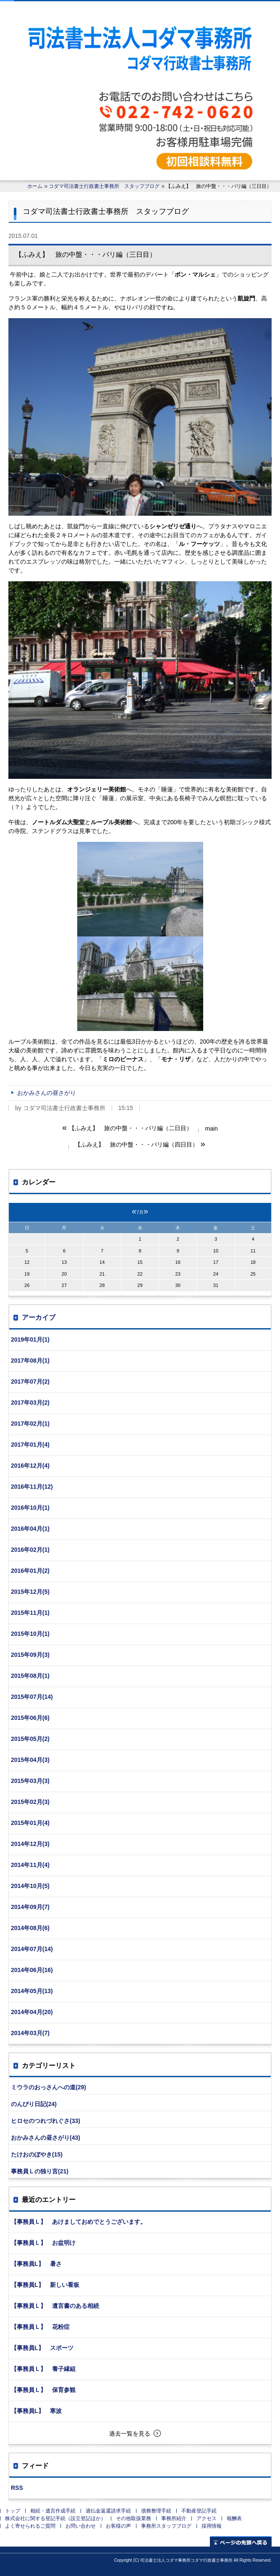 The width and height of the screenshot is (280, 2576). Describe the element at coordinates (34, 186) in the screenshot. I see `ホーム` at that location.